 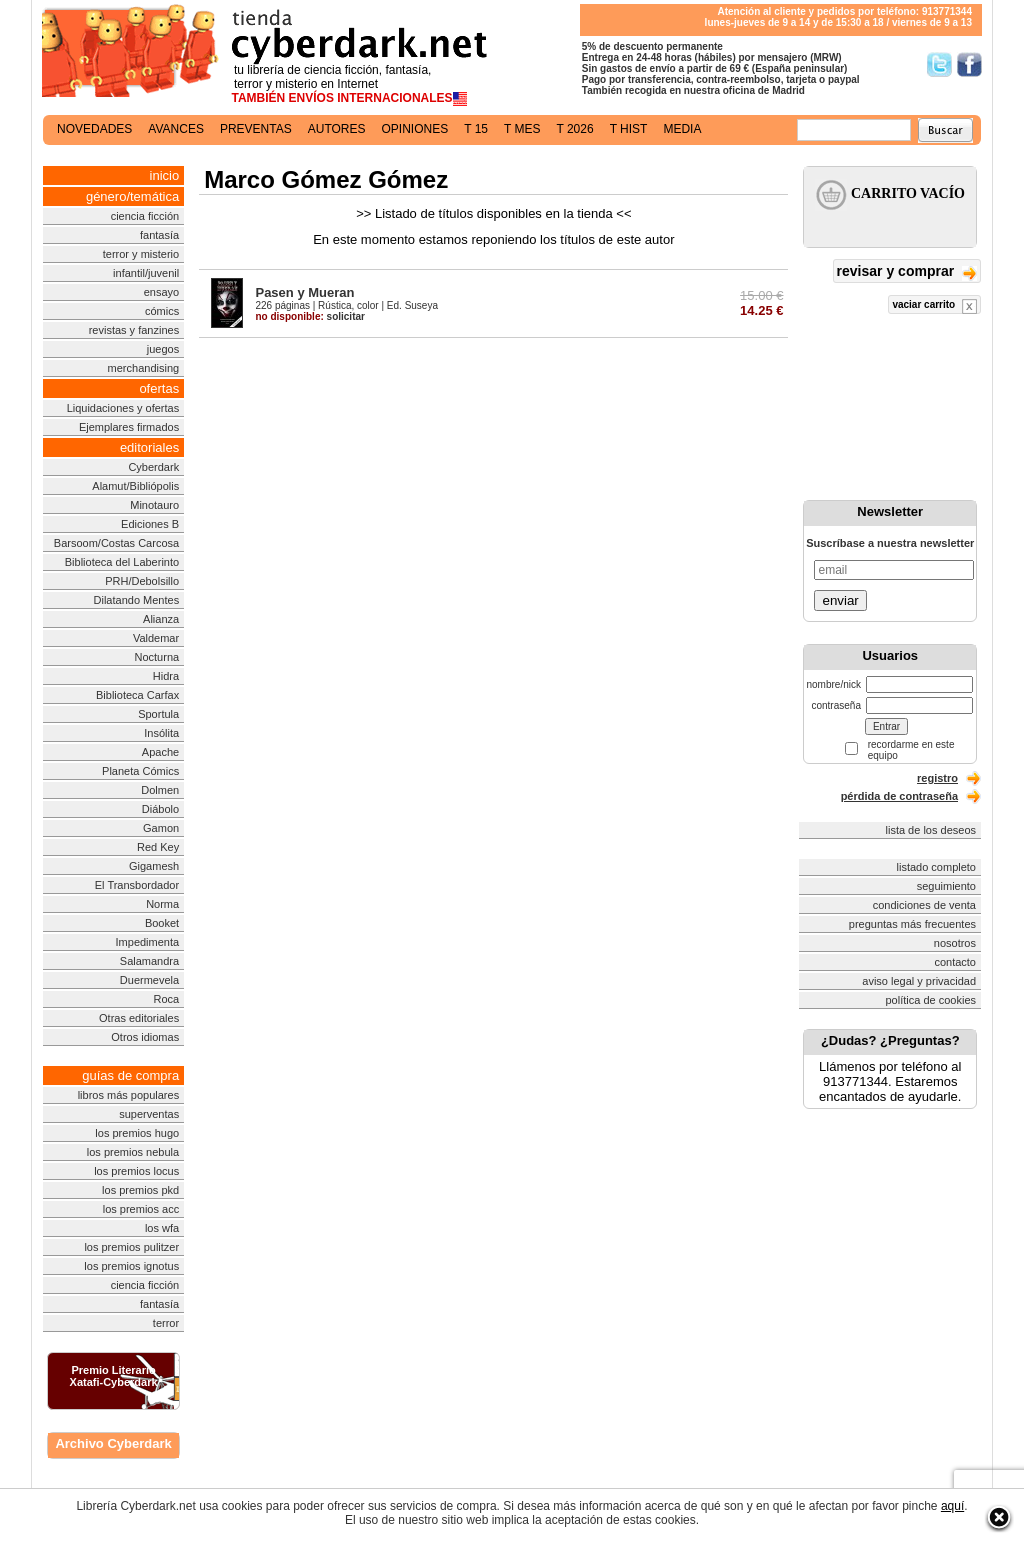 I want to click on opiniones, so click(x=415, y=129).